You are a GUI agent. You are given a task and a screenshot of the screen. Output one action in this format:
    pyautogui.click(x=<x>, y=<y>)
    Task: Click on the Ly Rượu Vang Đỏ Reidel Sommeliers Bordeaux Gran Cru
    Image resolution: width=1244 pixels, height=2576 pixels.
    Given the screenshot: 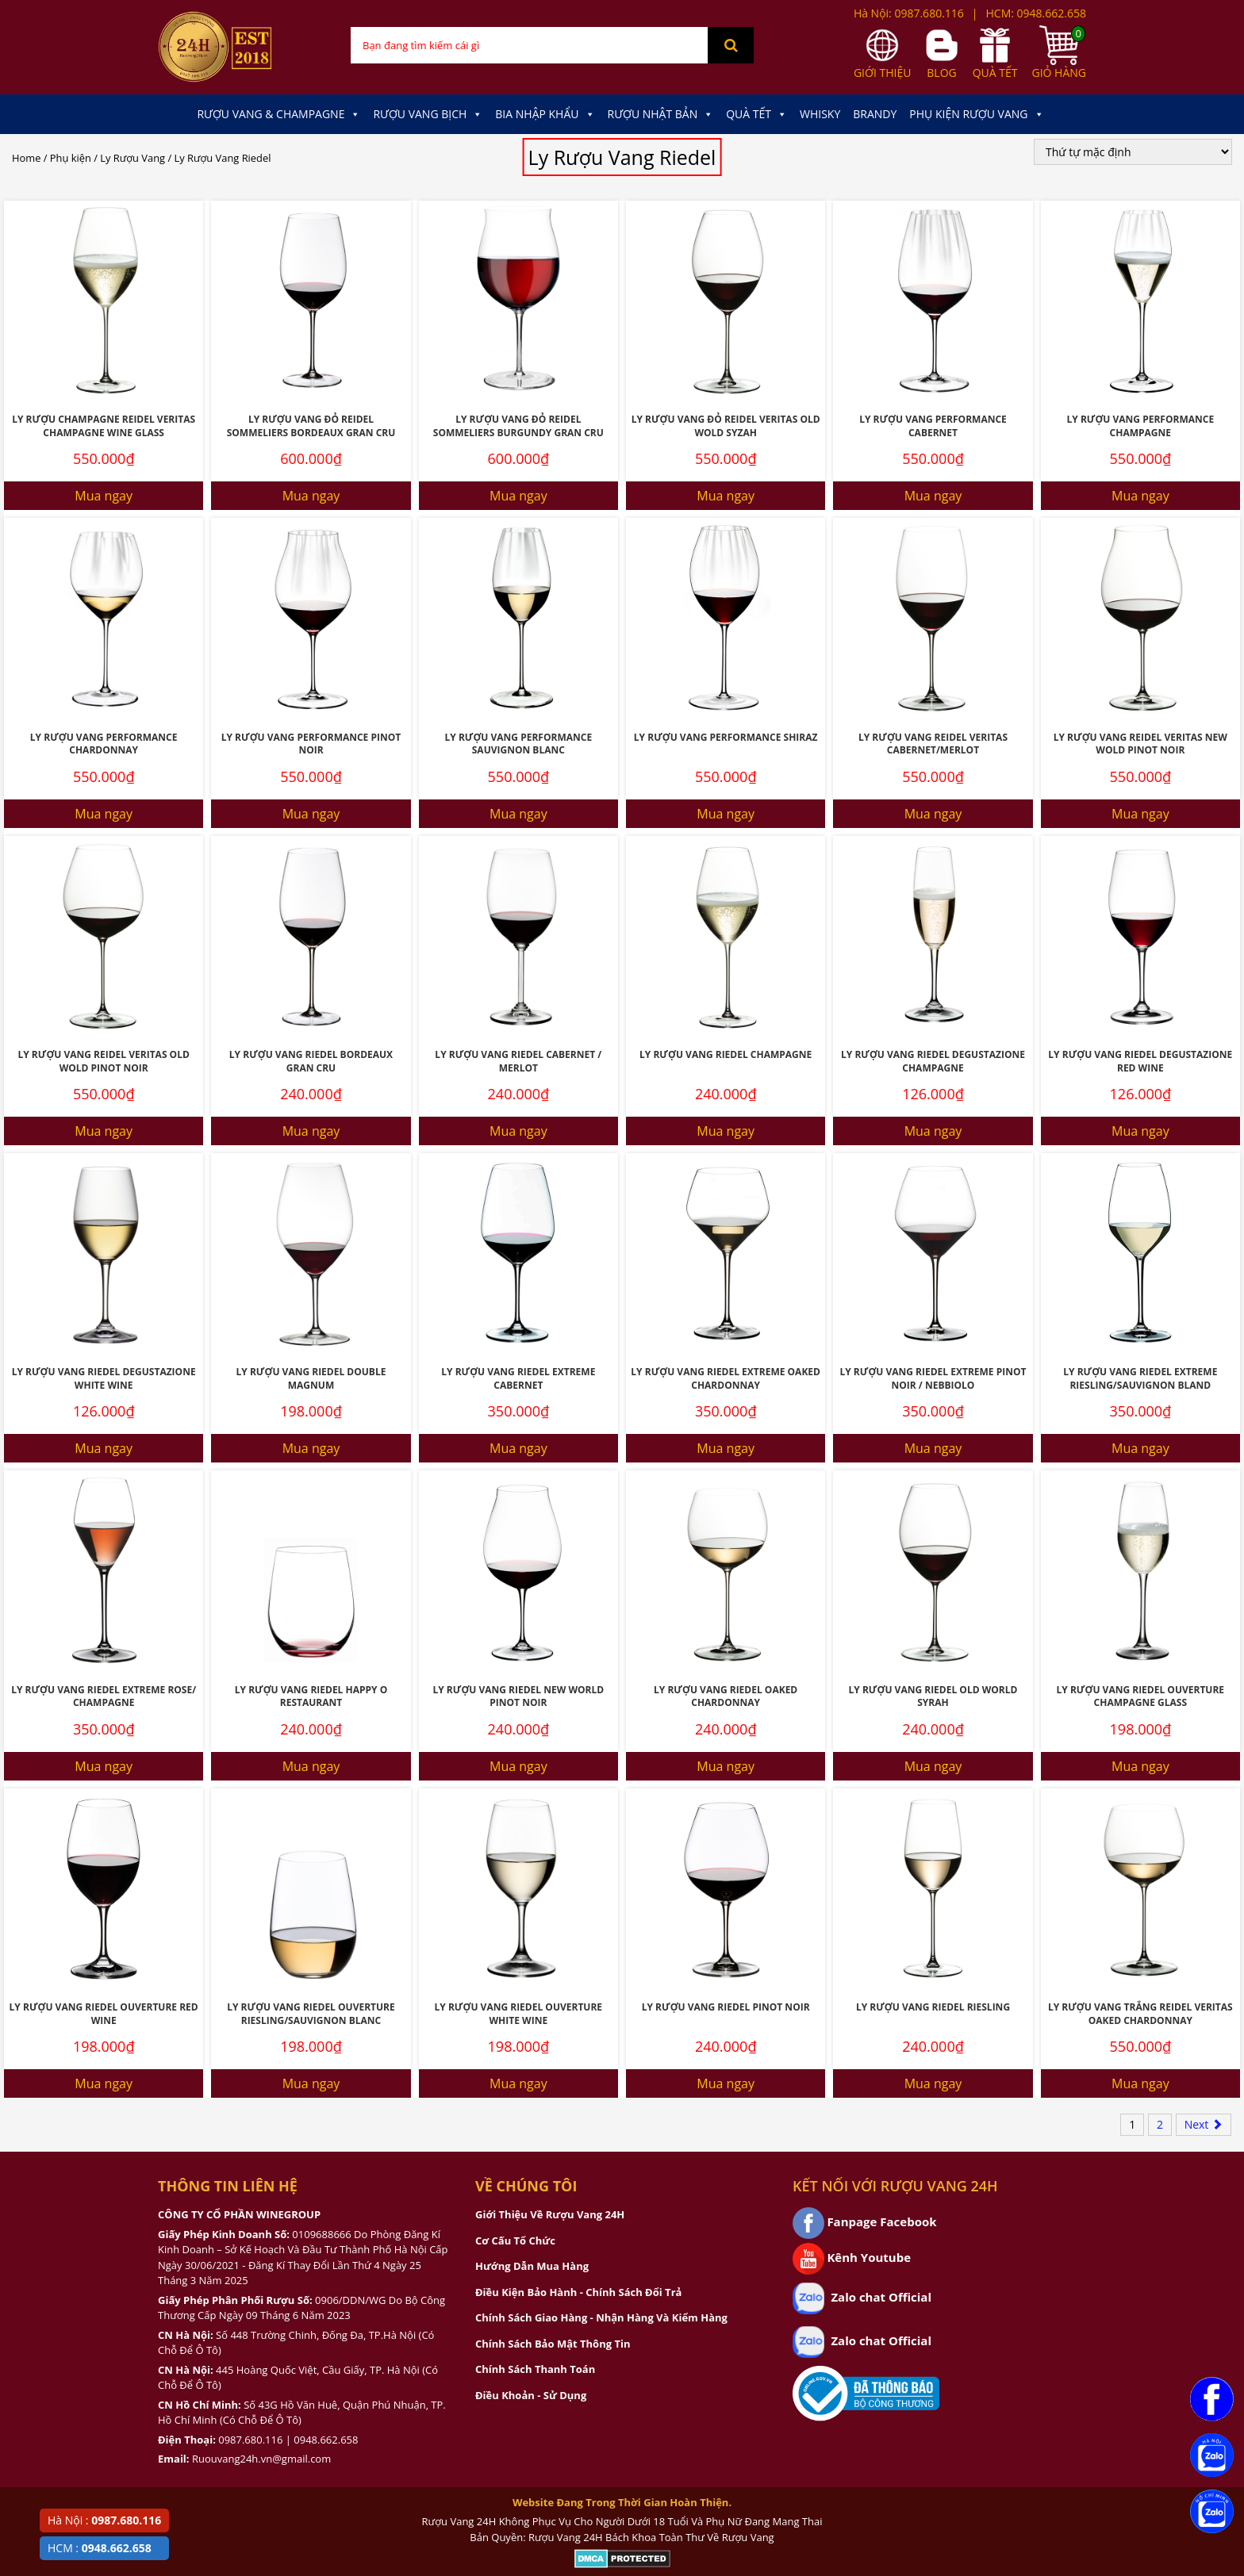 What is the action you would take?
    pyautogui.click(x=311, y=425)
    